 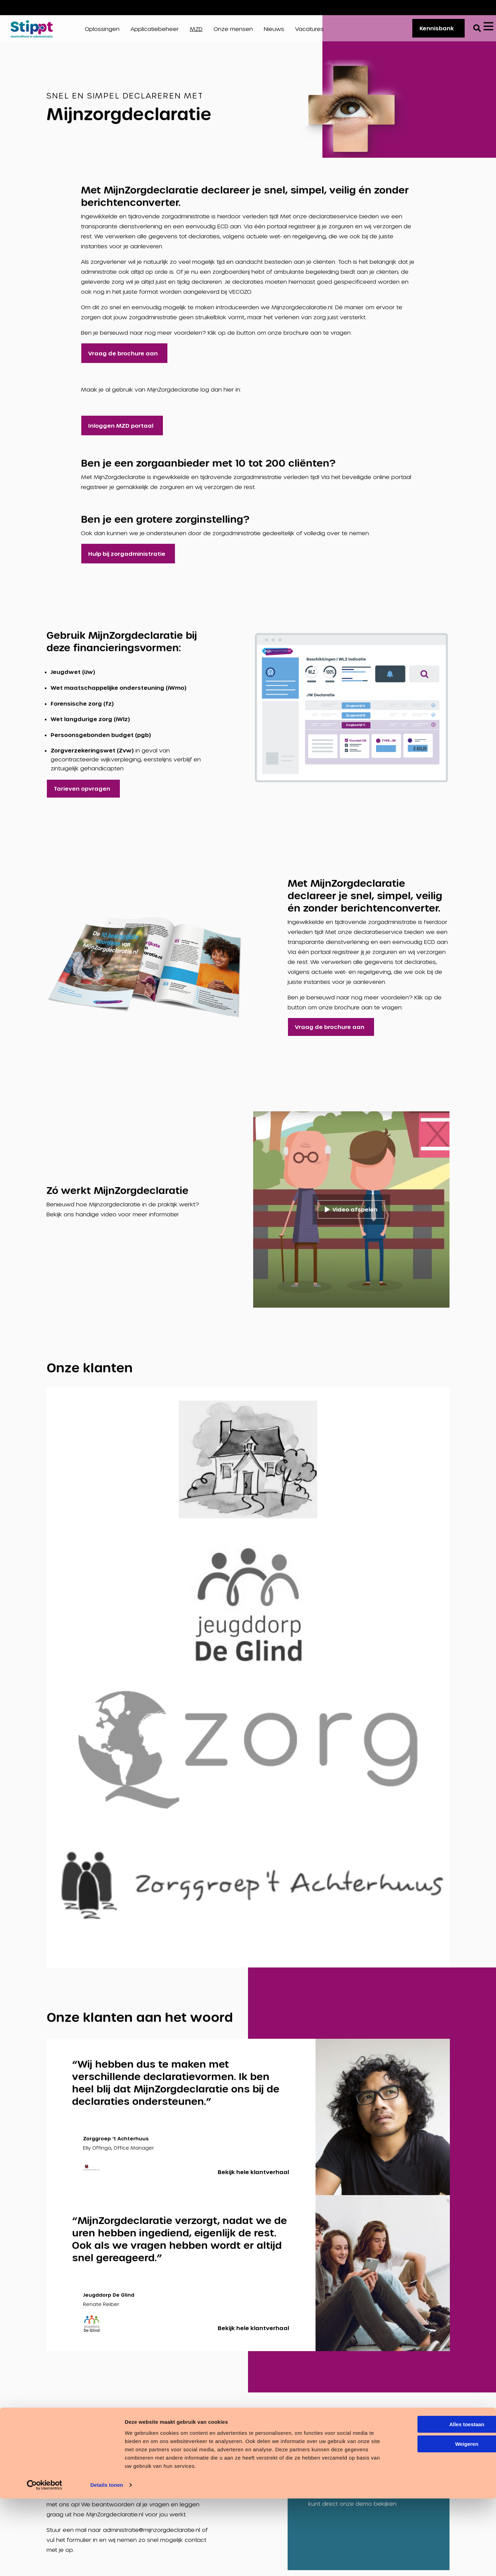 I want to click on Inloggen MZD portaal, so click(x=120, y=431).